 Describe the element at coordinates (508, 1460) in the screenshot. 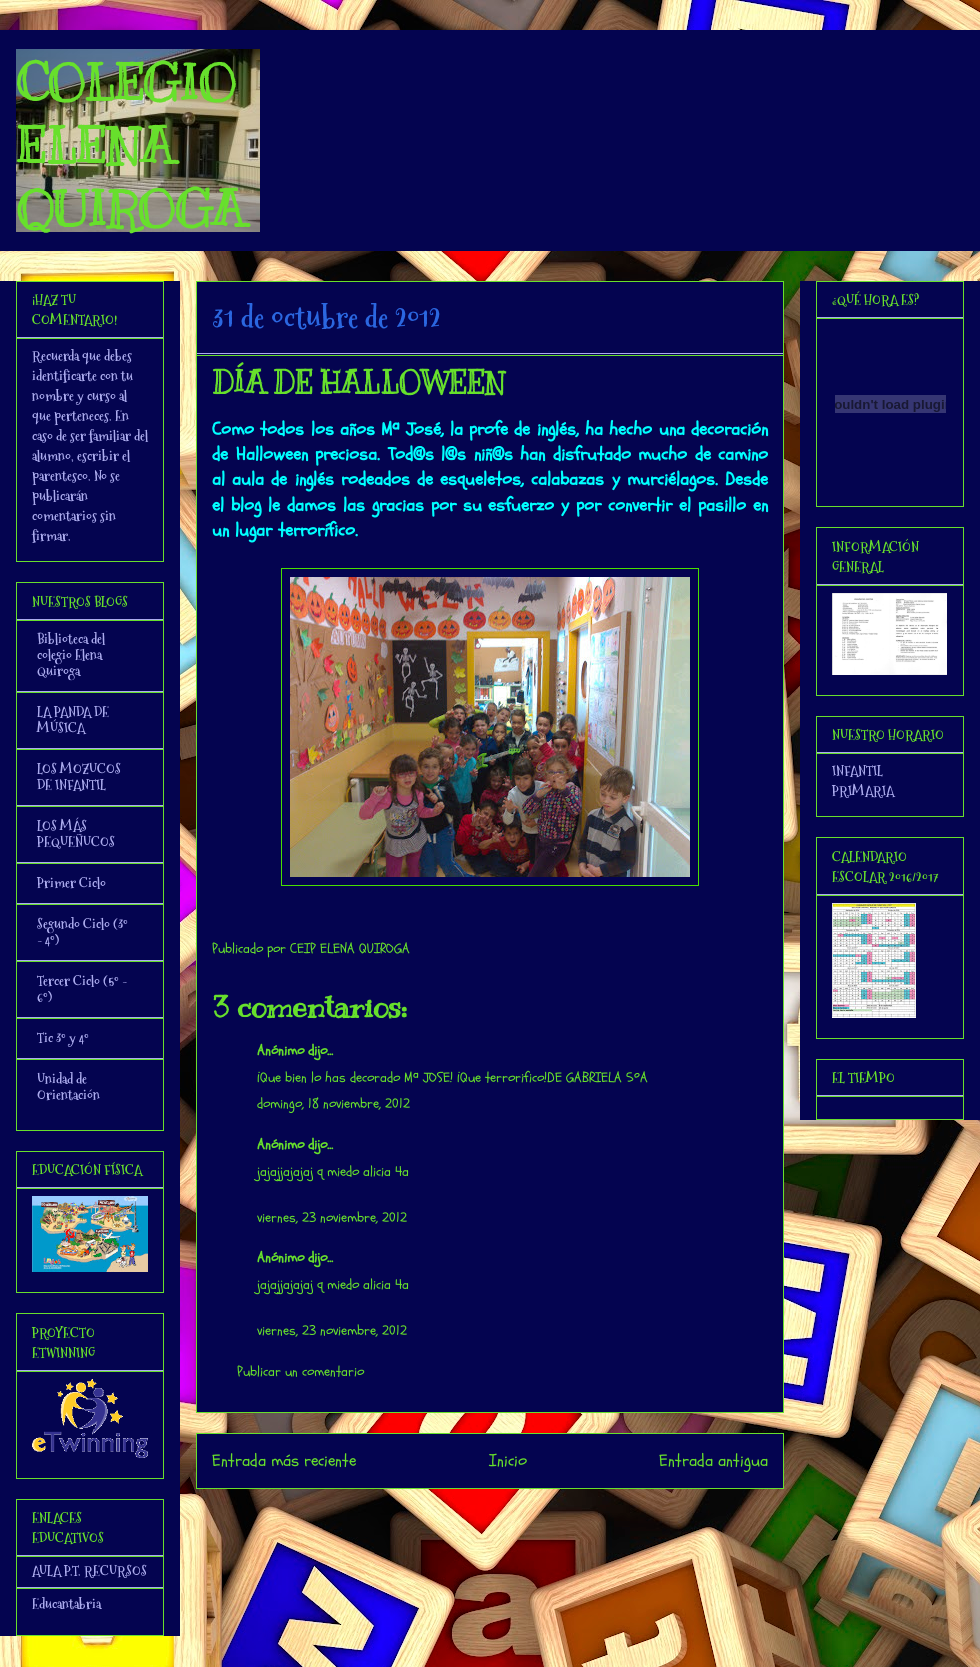

I see `Inicio` at that location.